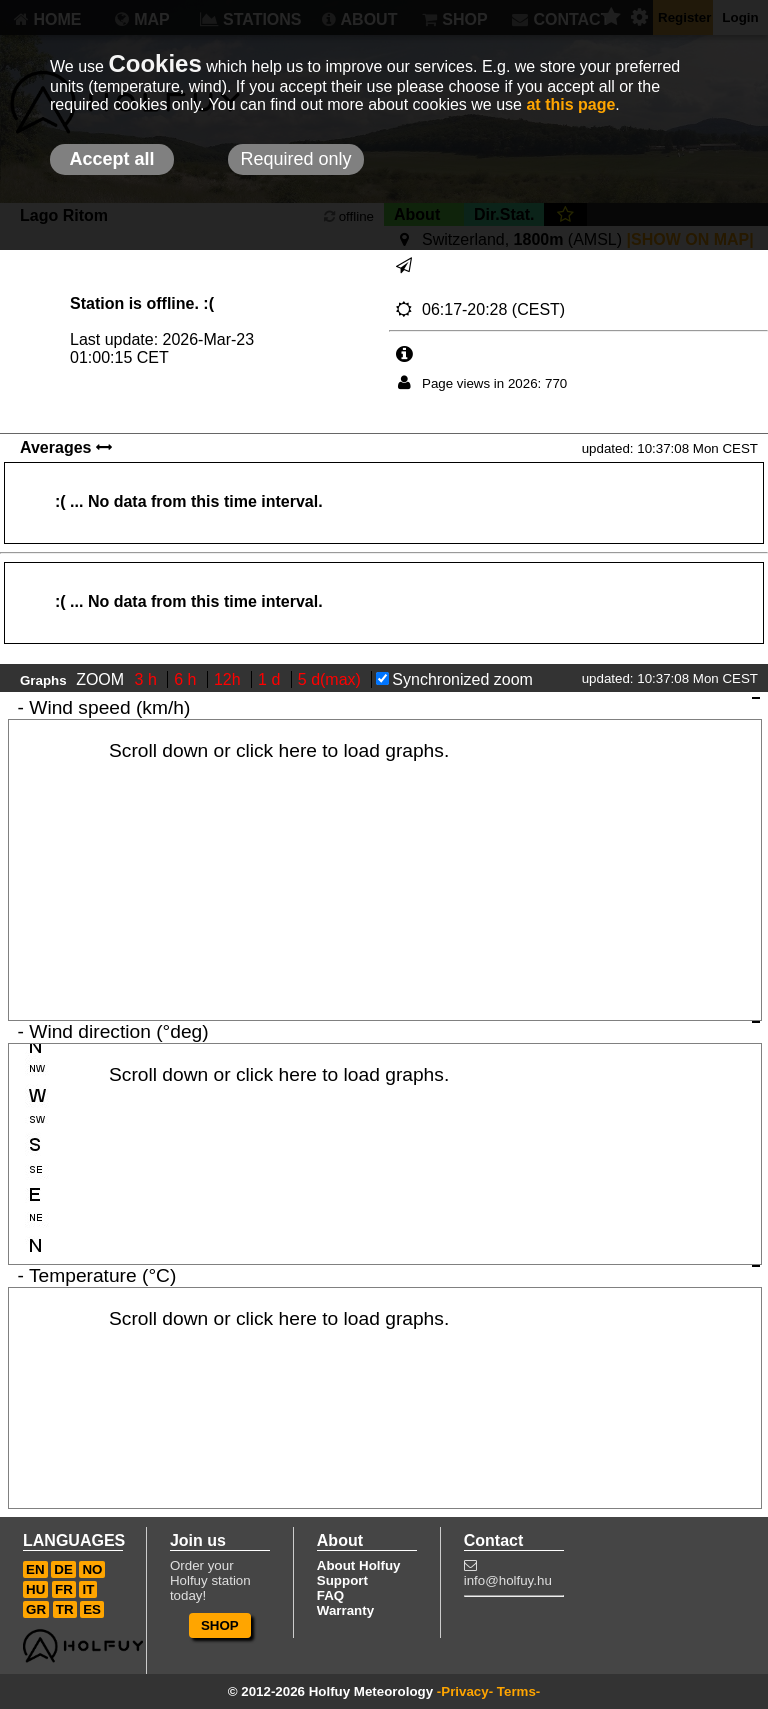  What do you see at coordinates (88, 1589) in the screenshot?
I see `IT` at bounding box center [88, 1589].